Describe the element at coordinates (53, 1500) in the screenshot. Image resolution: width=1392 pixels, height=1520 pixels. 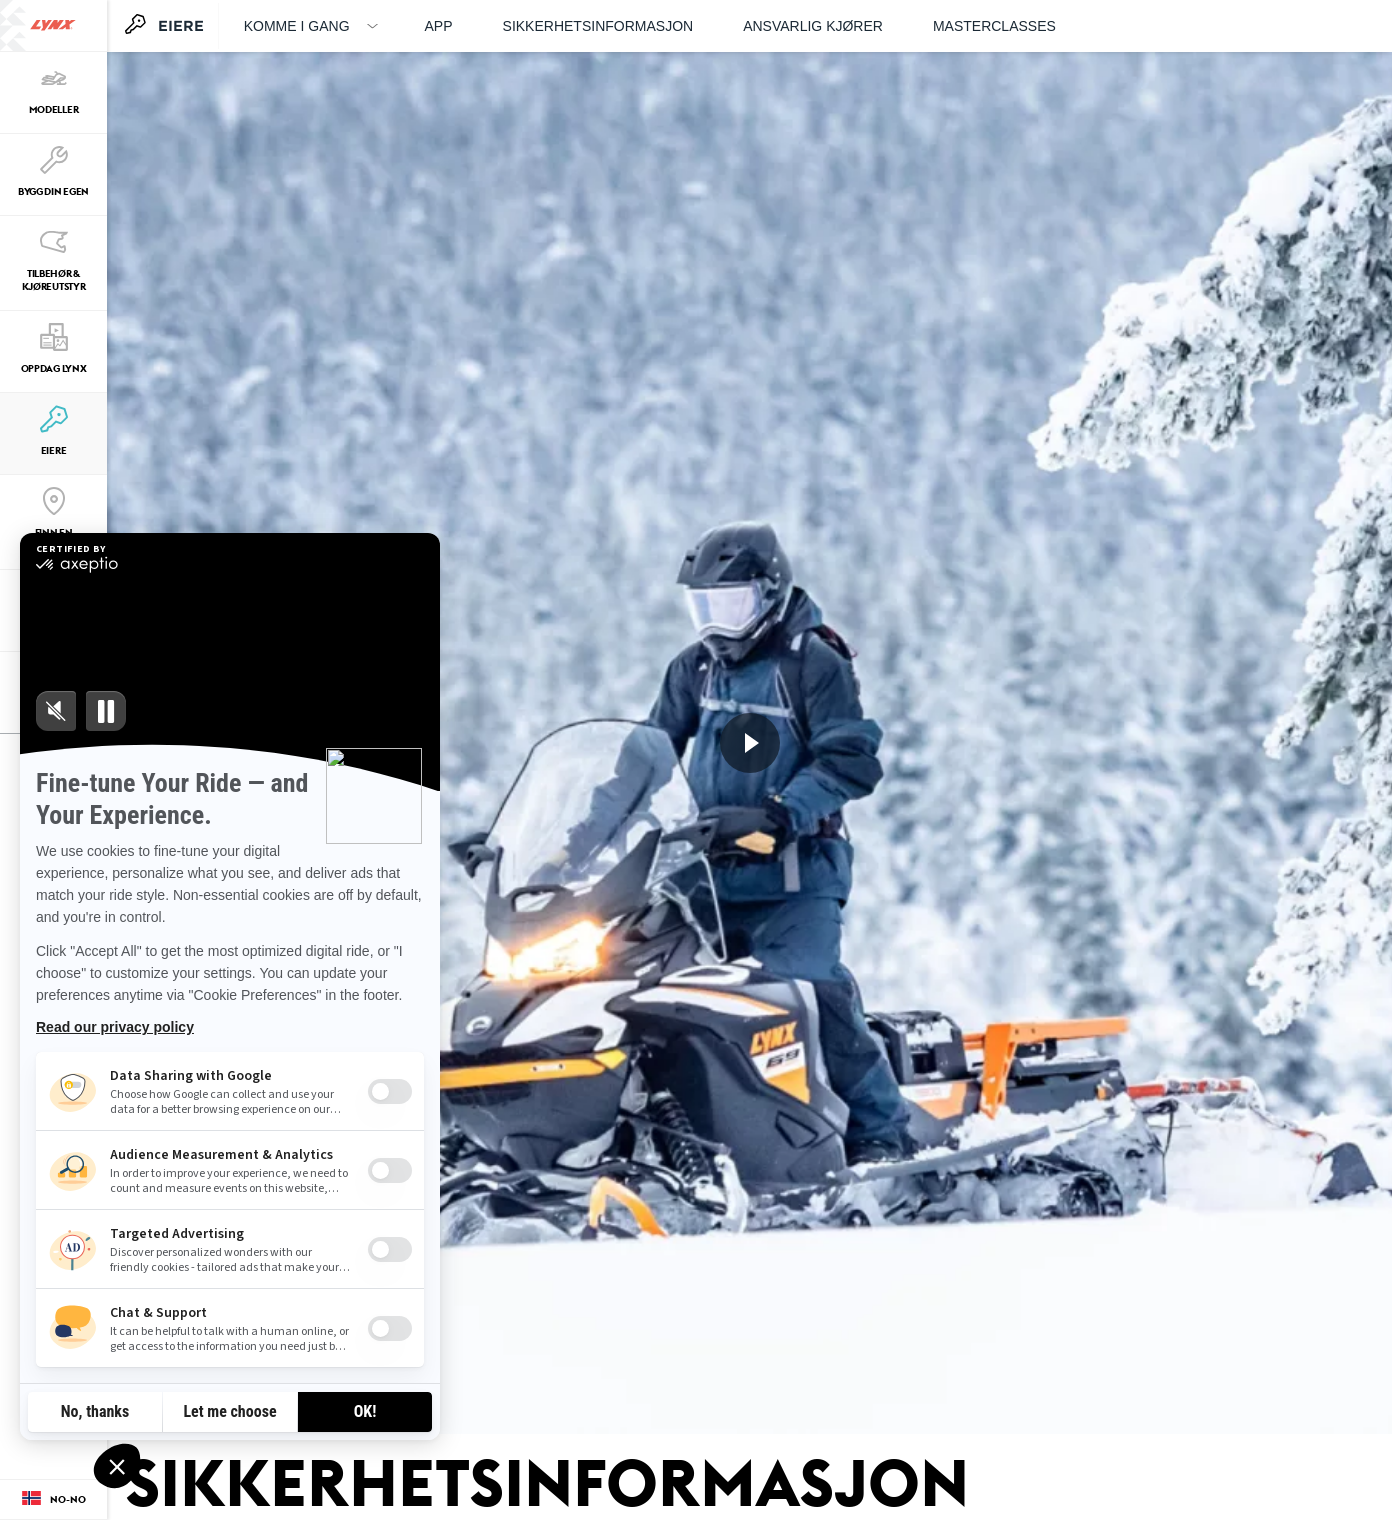
I see `[Language button]` at that location.